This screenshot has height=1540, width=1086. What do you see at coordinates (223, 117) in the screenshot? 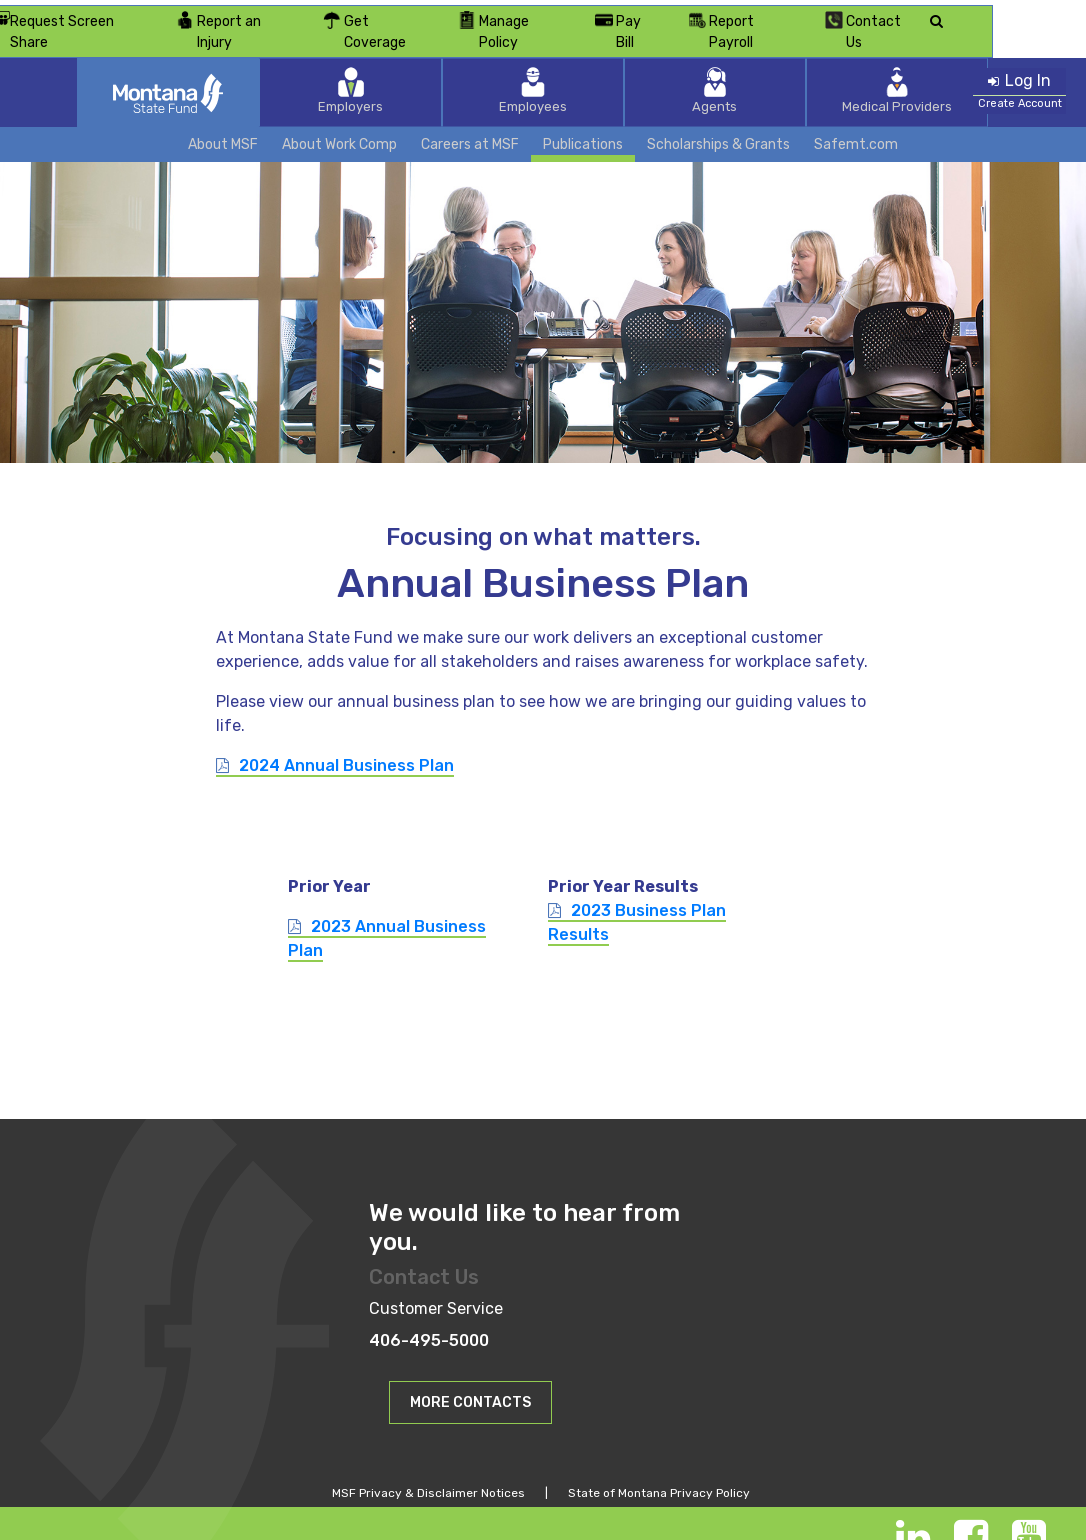
I see `About MSF` at bounding box center [223, 117].